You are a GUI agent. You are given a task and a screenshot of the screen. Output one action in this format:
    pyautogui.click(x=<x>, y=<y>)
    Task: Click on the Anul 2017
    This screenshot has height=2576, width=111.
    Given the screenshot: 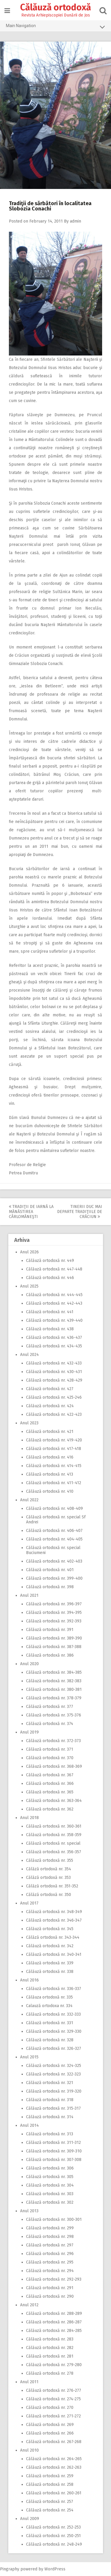 What is the action you would take?
    pyautogui.click(x=29, y=1903)
    